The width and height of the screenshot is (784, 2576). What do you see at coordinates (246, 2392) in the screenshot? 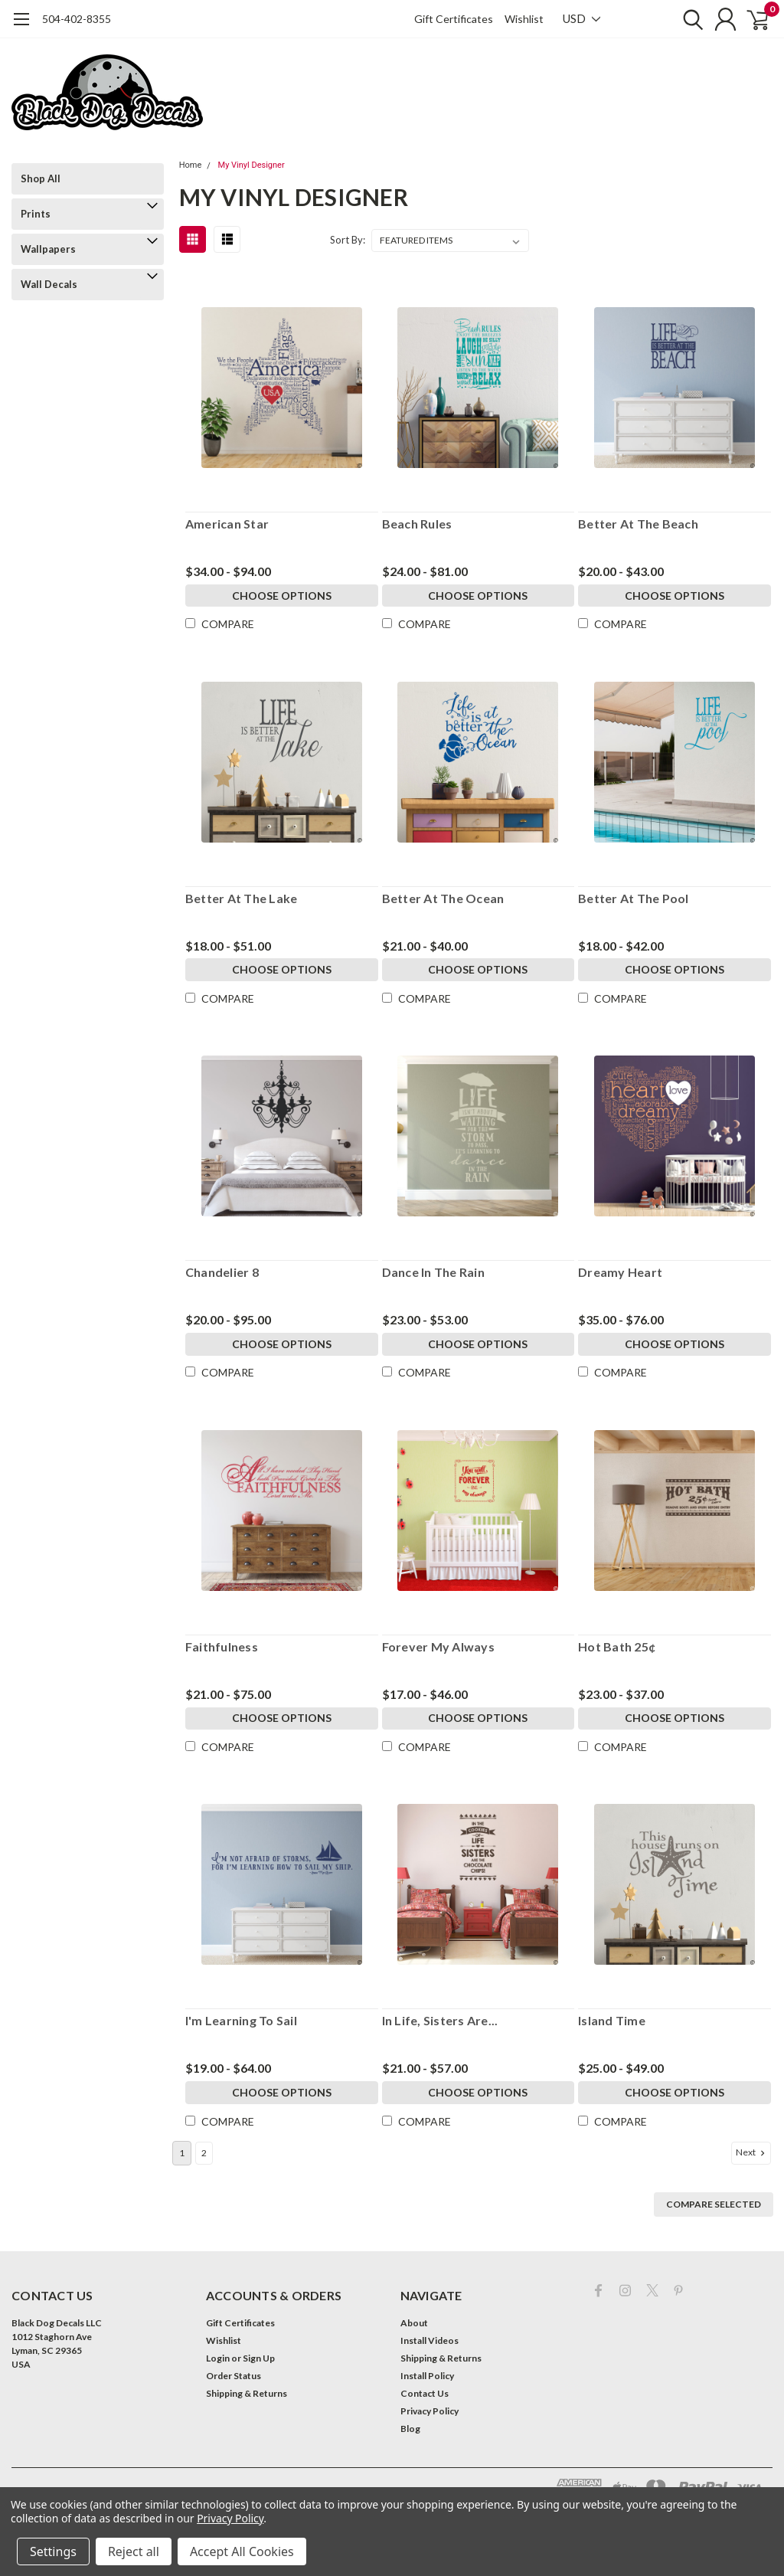
I see `Shipping & Returns` at bounding box center [246, 2392].